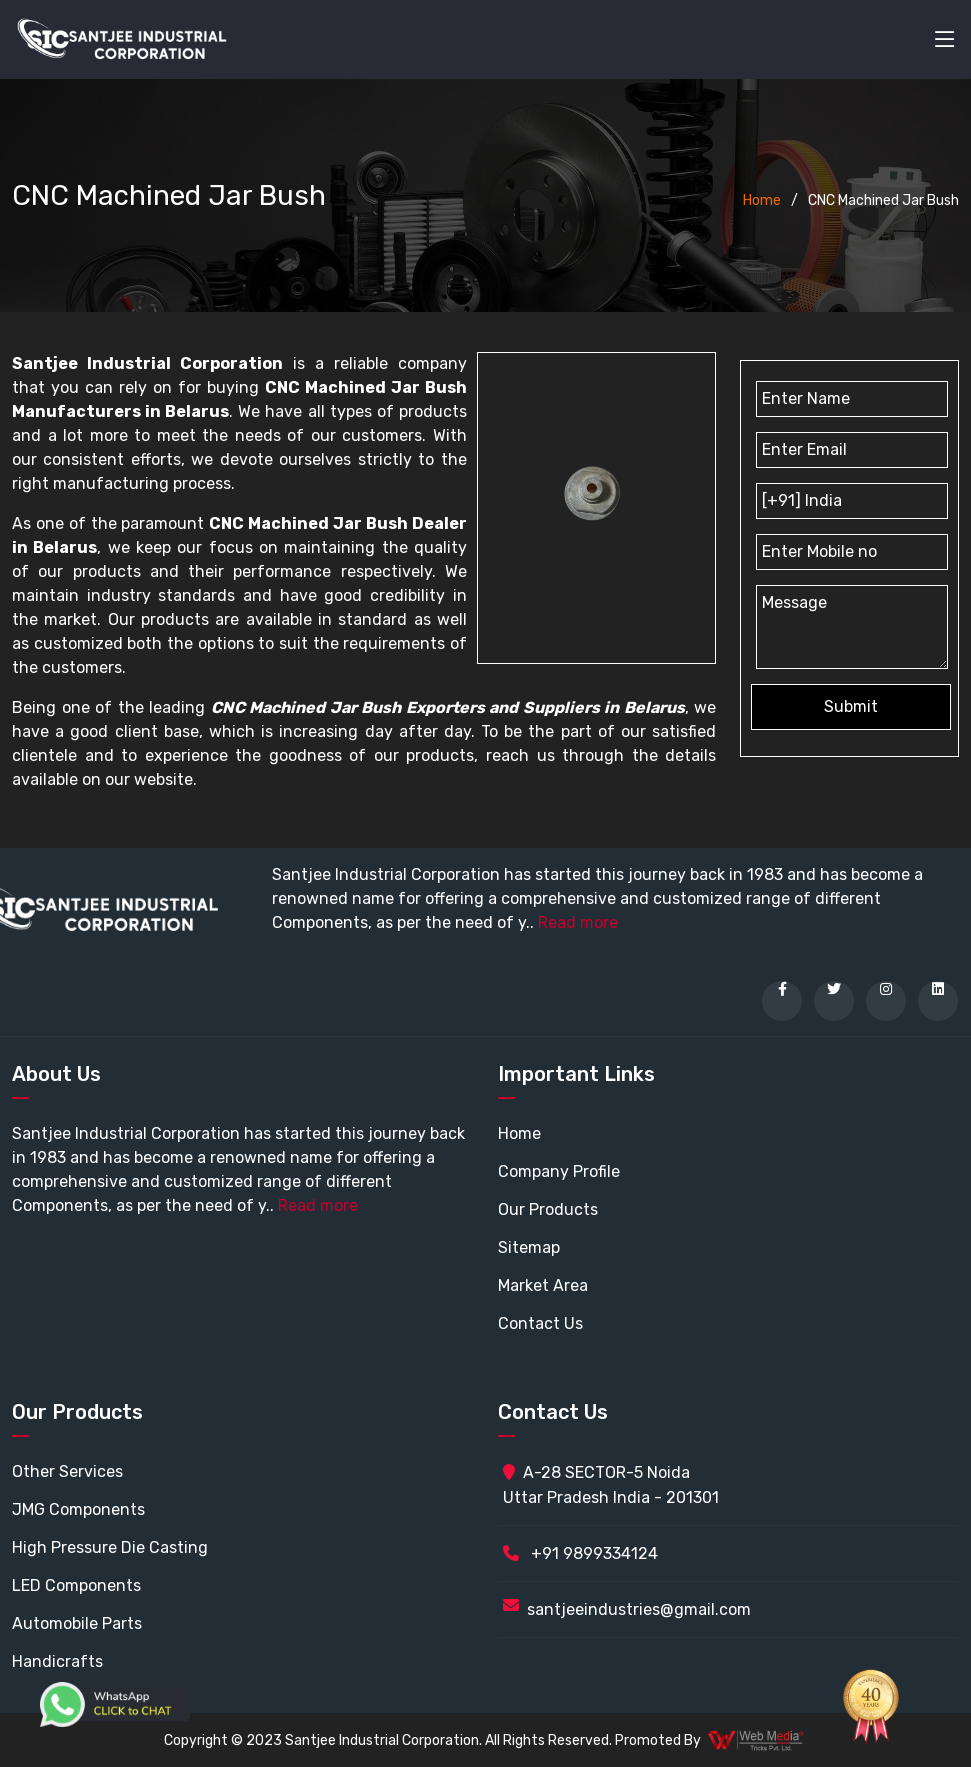  Describe the element at coordinates (57, 1661) in the screenshot. I see `Handicrafts` at that location.